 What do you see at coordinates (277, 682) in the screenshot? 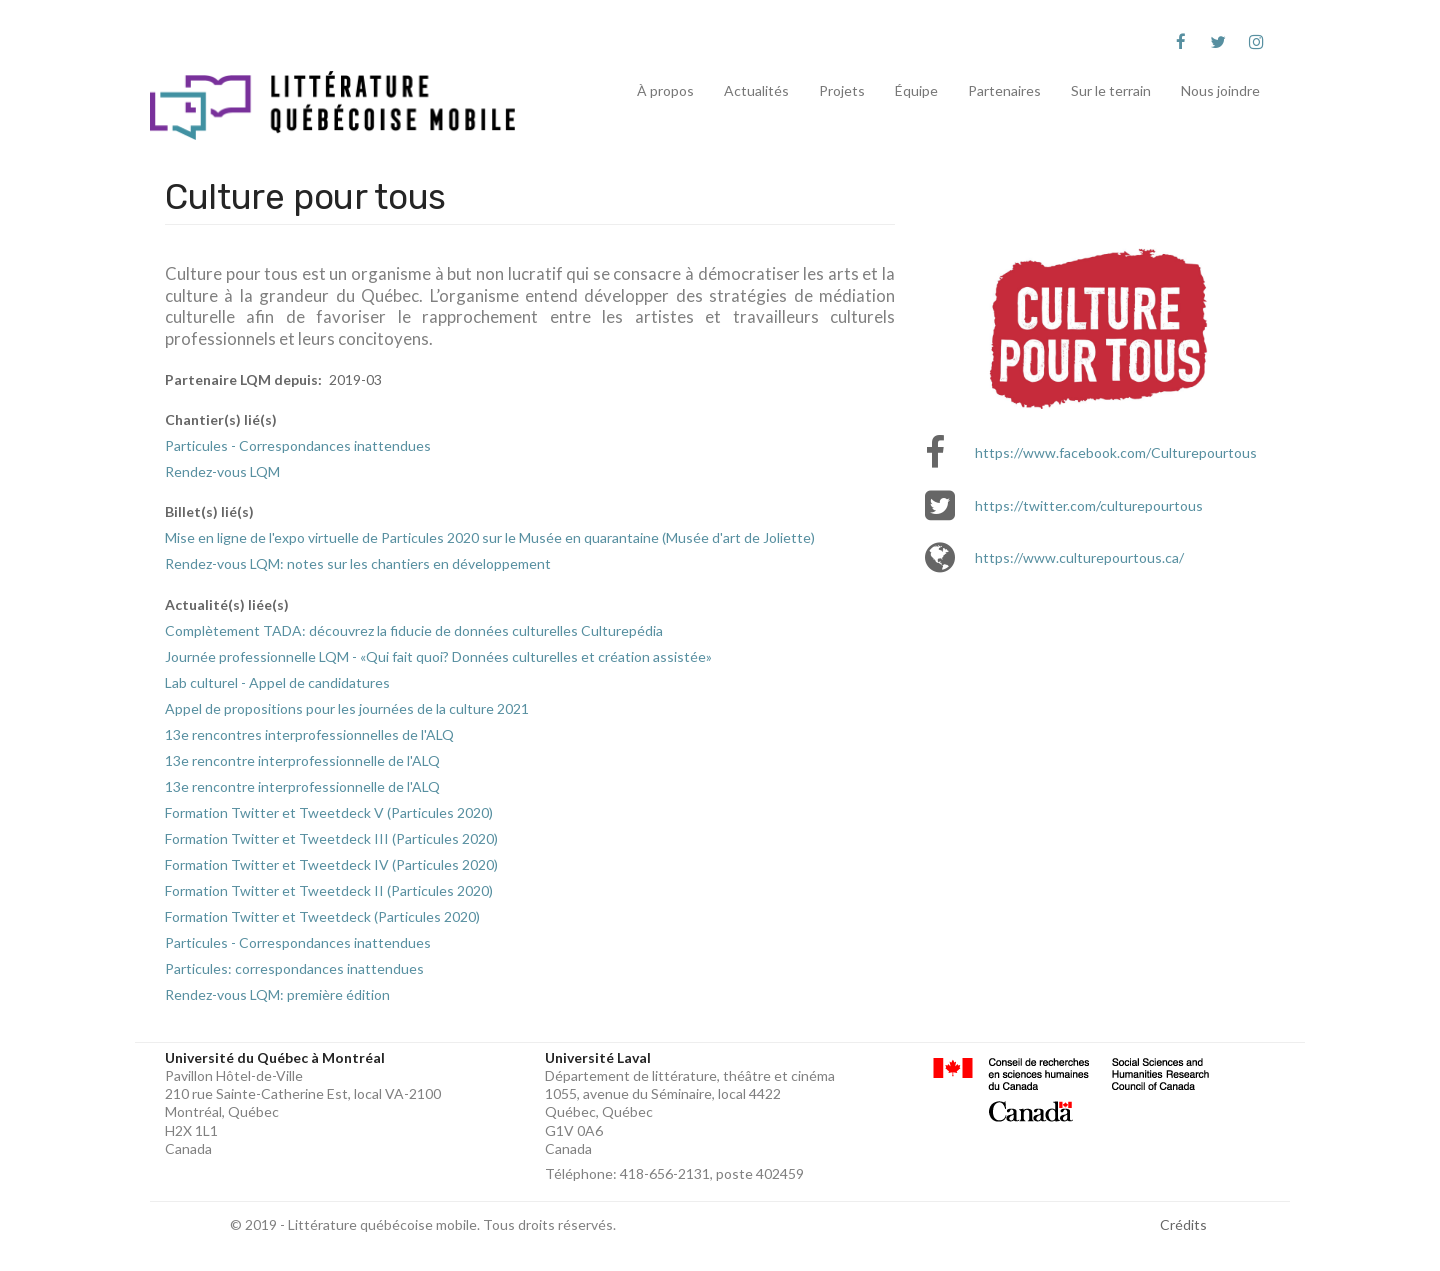
I see `Lab culturel - Appel de candidatures` at bounding box center [277, 682].